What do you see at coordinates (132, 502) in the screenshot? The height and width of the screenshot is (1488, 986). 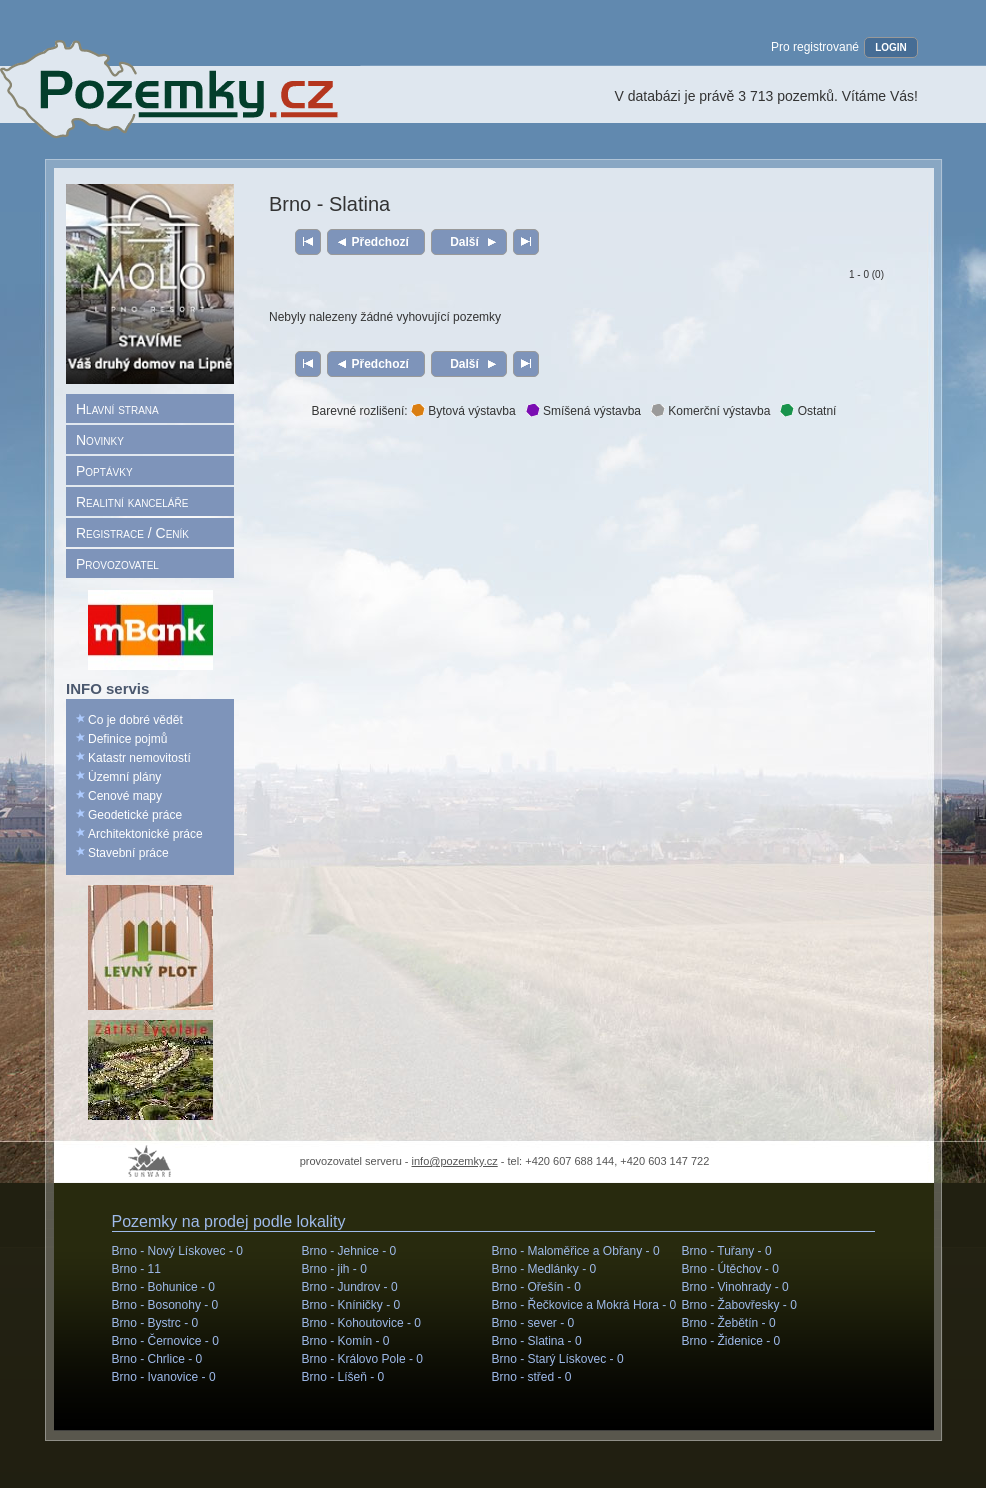 I see `Realitní kanceláře` at bounding box center [132, 502].